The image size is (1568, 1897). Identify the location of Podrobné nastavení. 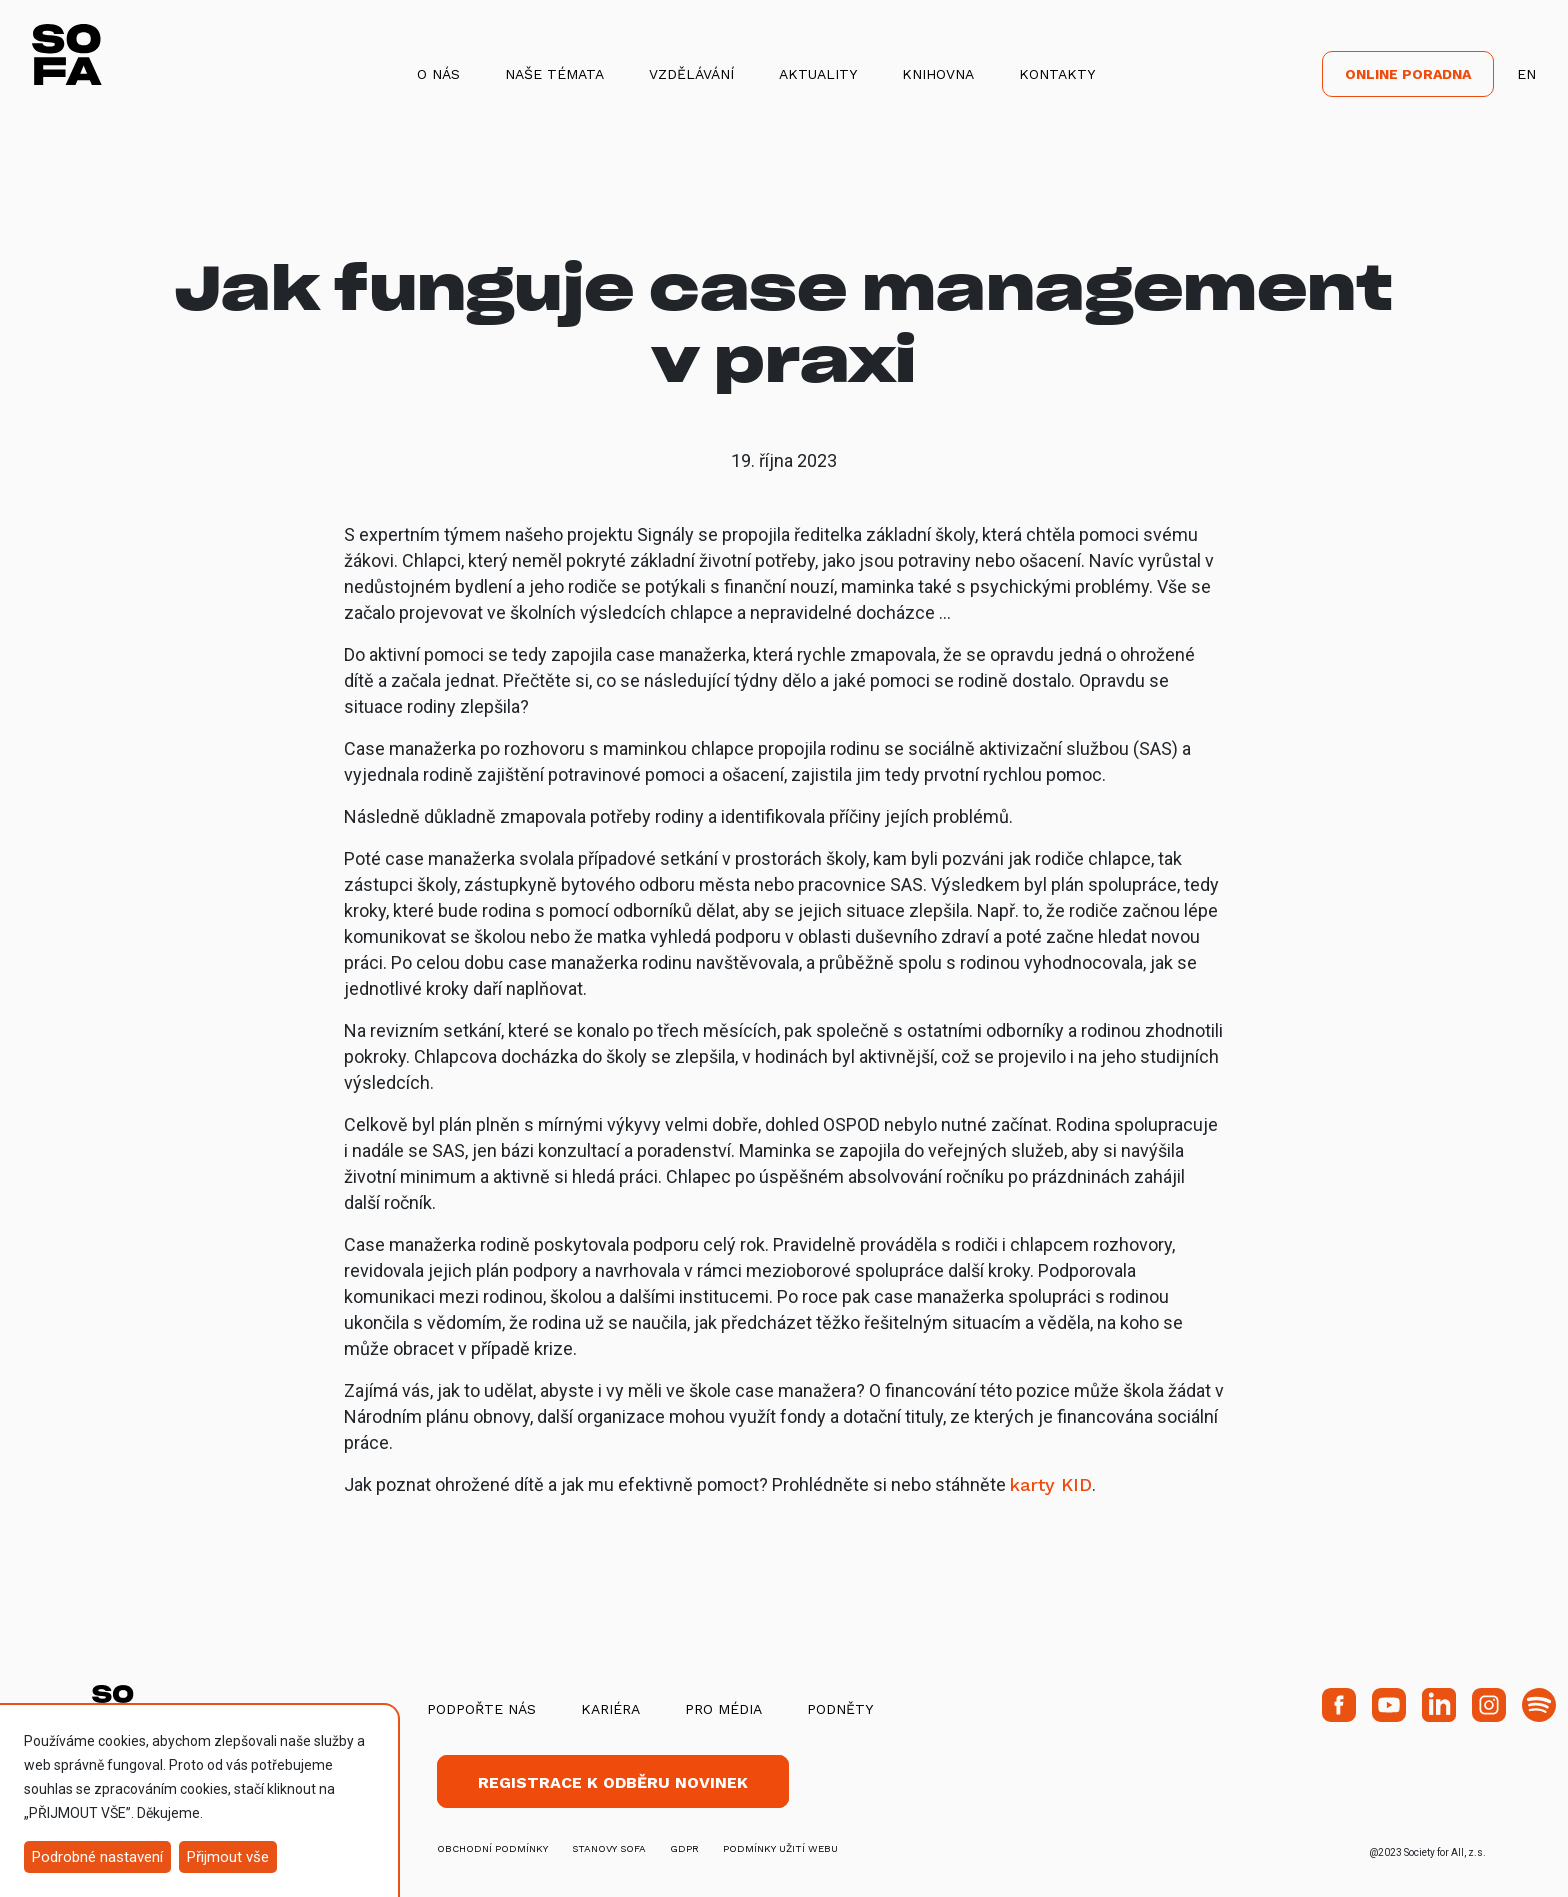
(97, 1857).